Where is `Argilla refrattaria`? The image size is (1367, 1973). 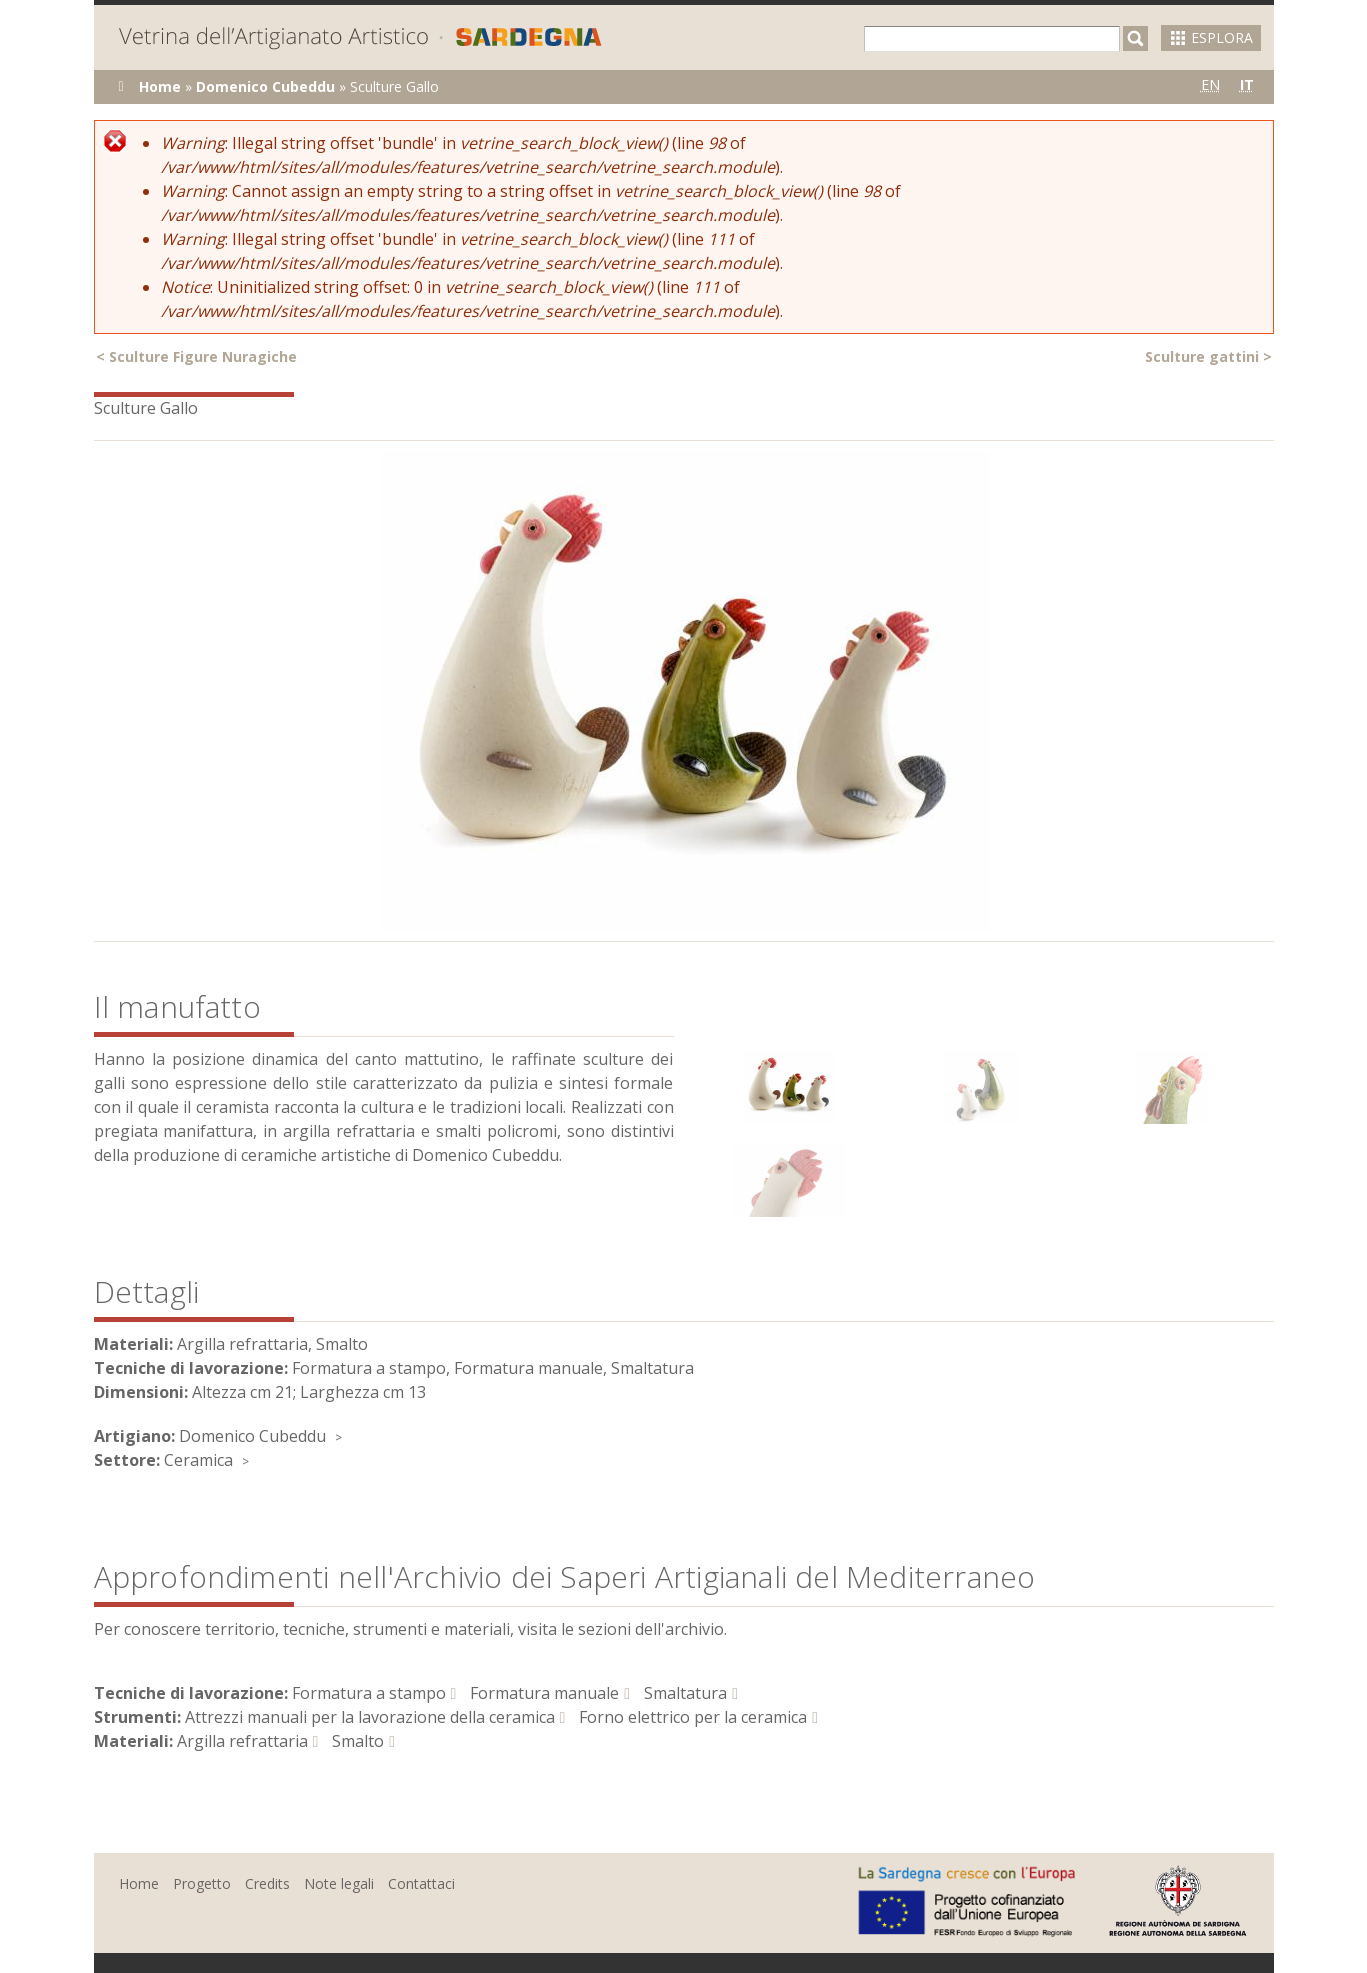
Argilla refrattaria is located at coordinates (242, 1741).